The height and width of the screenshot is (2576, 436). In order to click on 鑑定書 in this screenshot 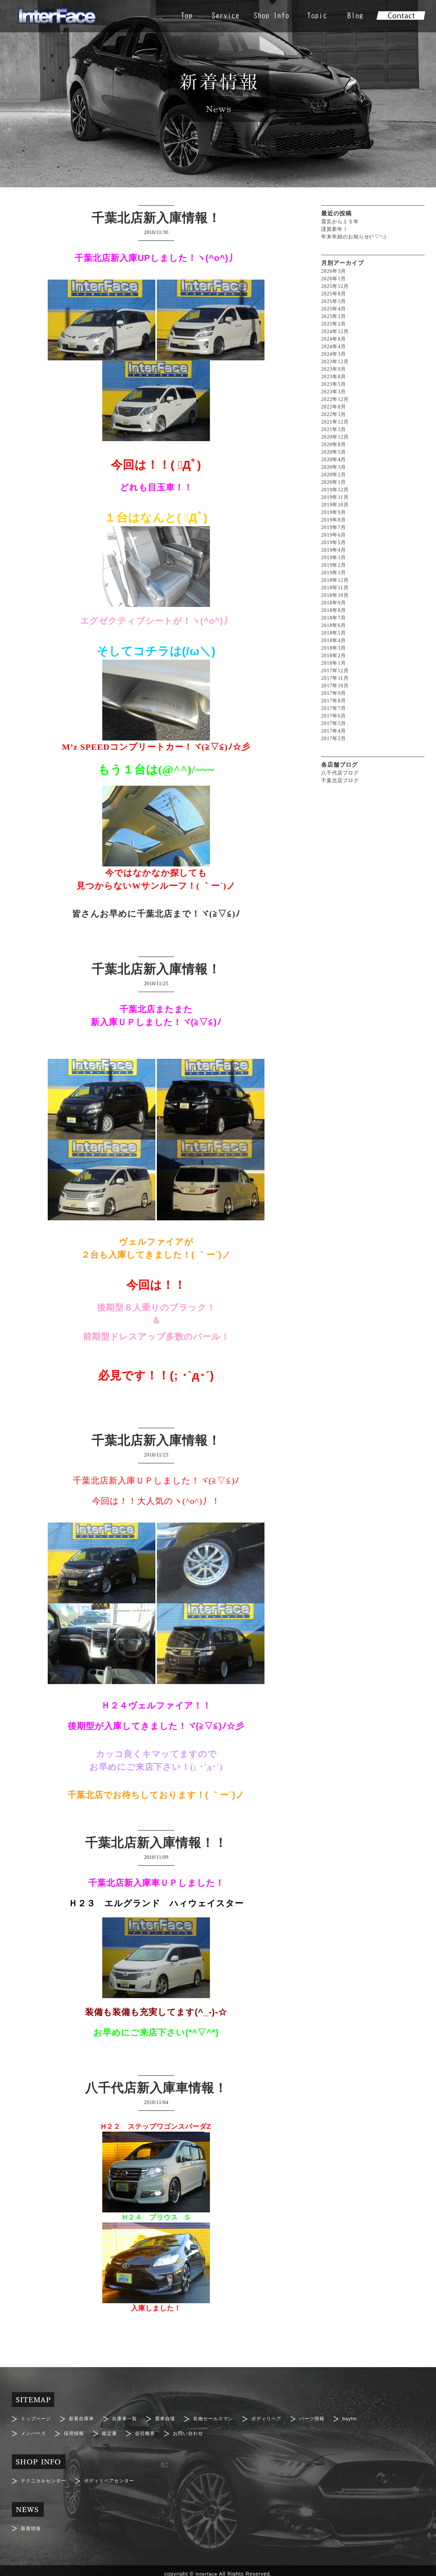, I will do `click(113, 2431)`.